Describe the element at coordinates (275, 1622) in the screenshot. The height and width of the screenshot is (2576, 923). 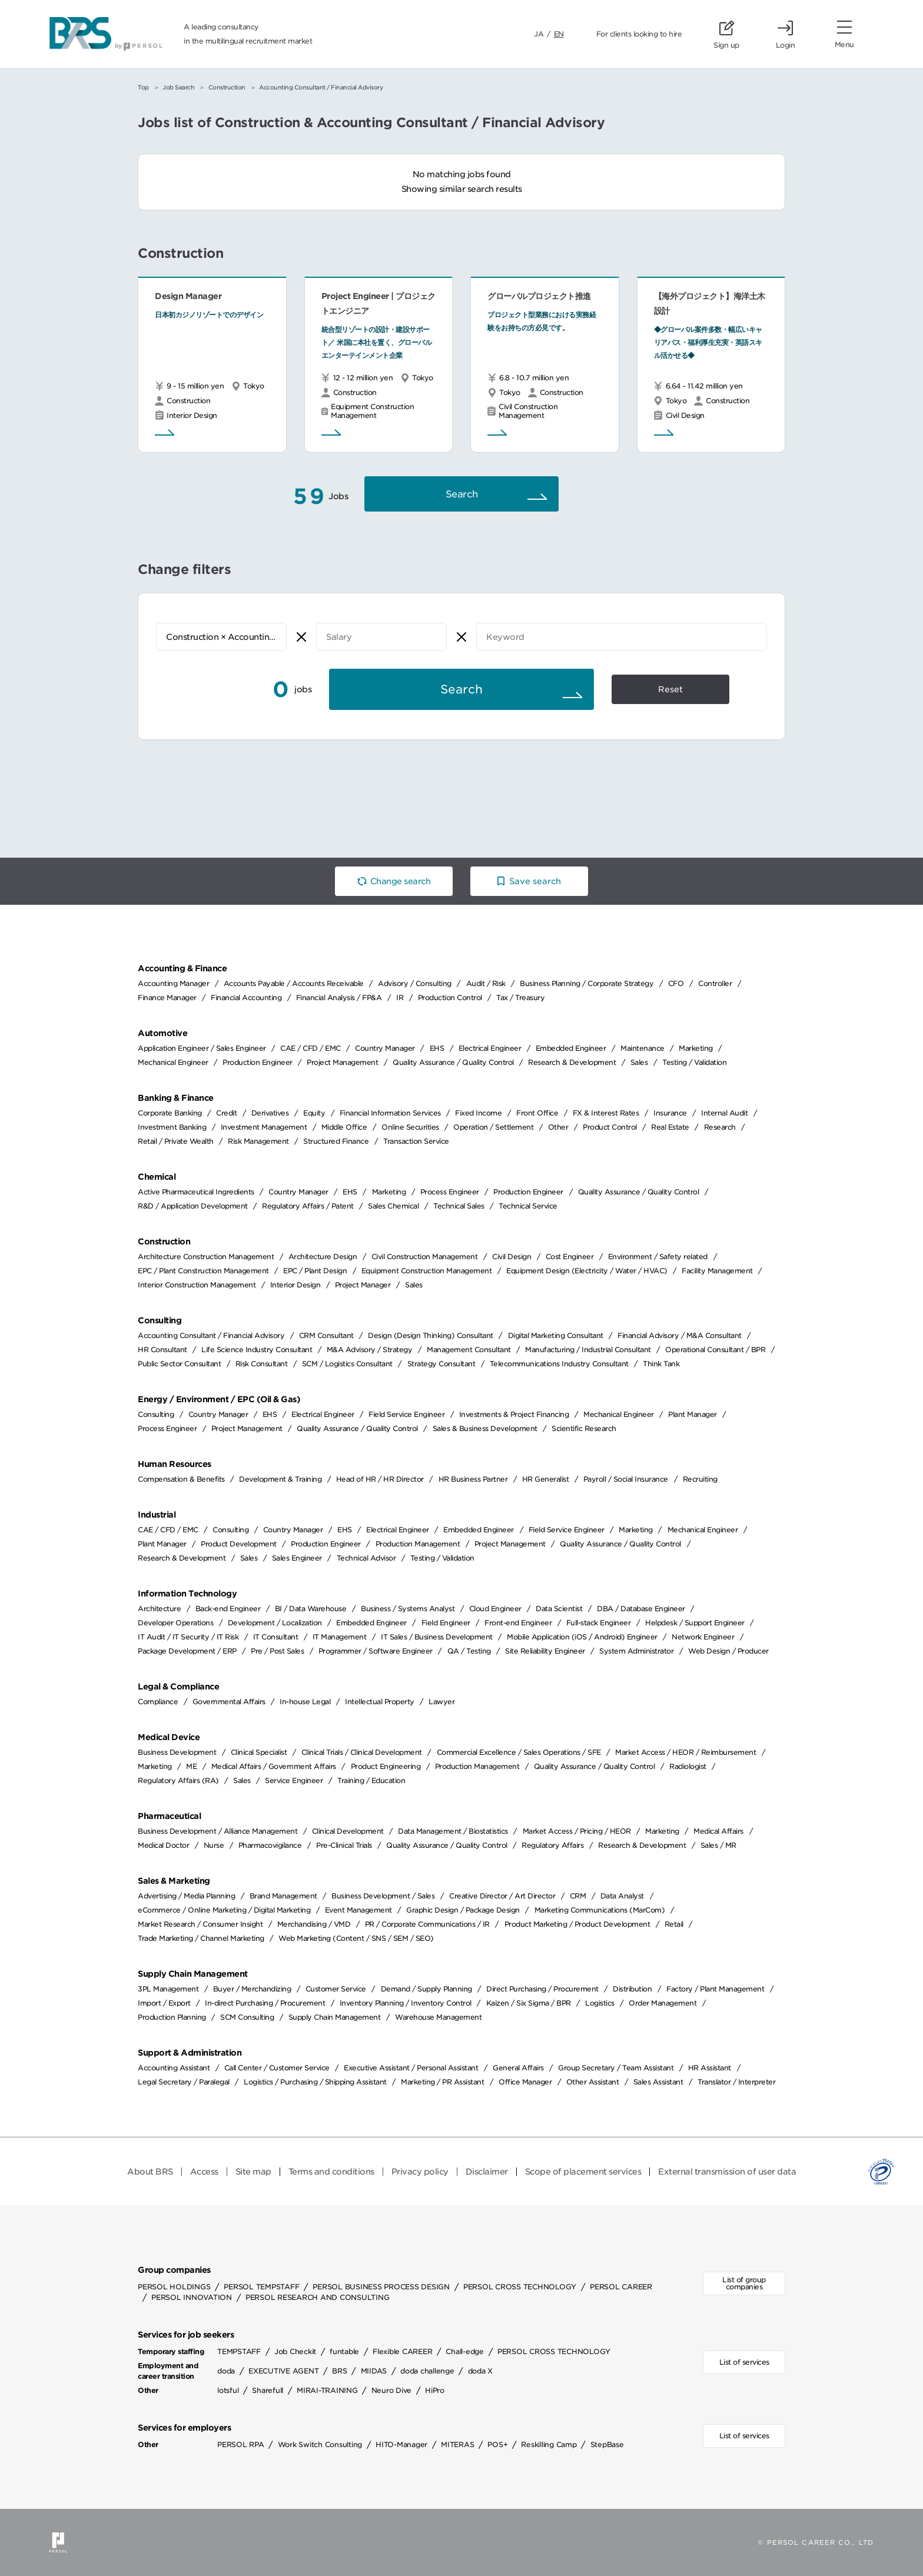
I see `Development / Localization` at that location.